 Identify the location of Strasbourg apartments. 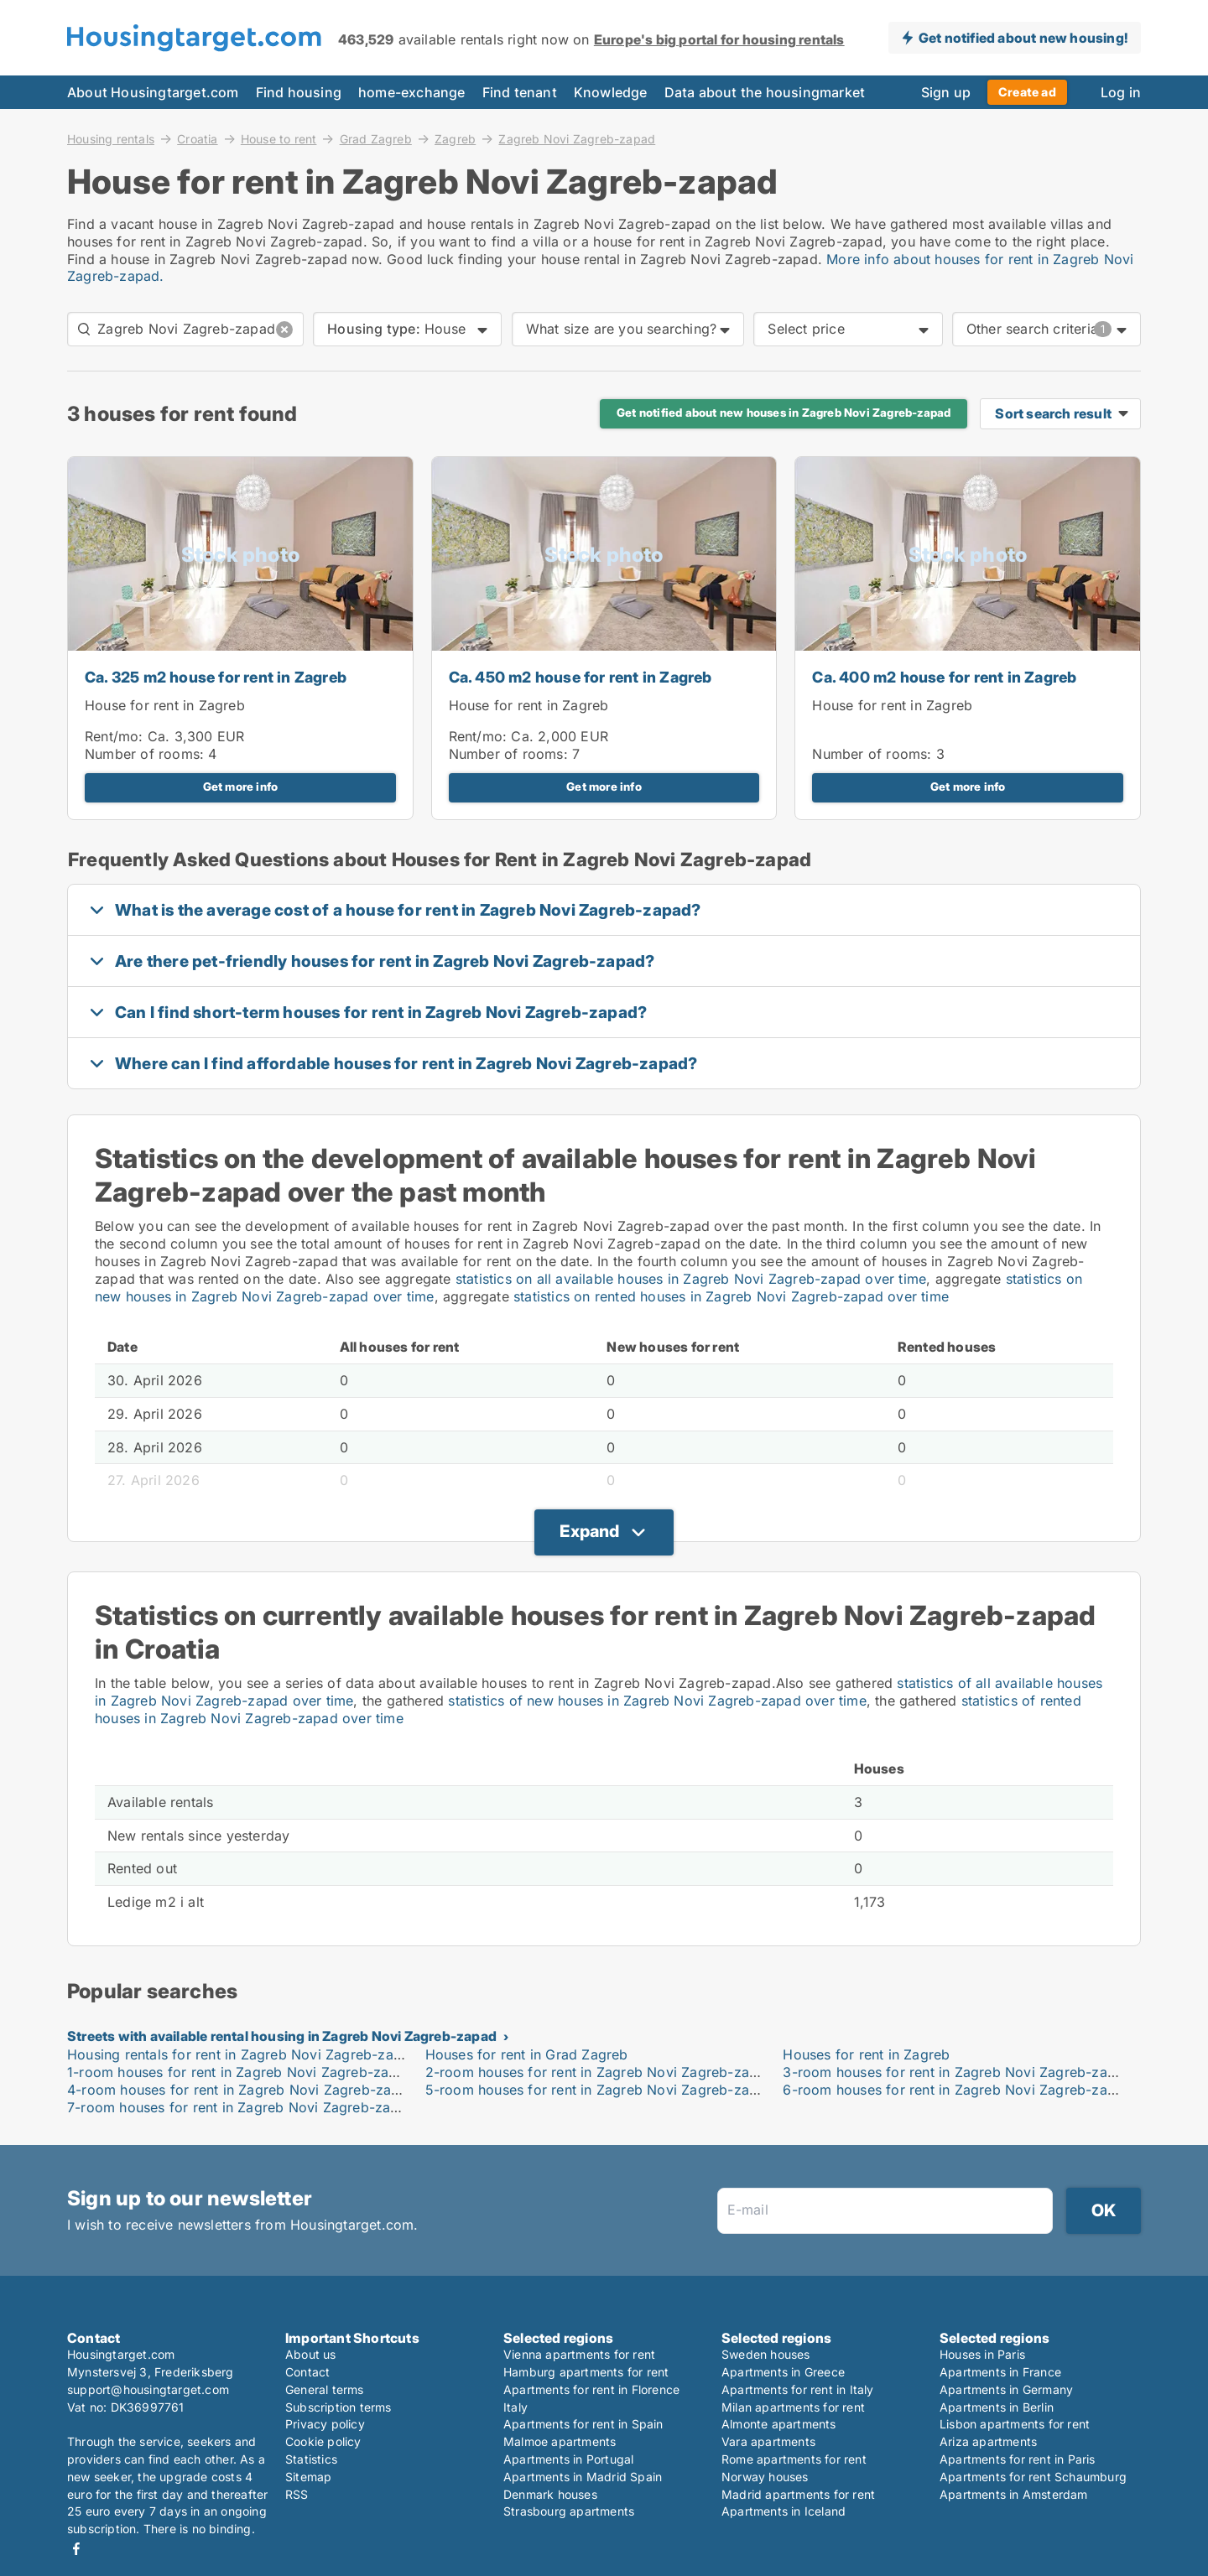
(568, 2511).